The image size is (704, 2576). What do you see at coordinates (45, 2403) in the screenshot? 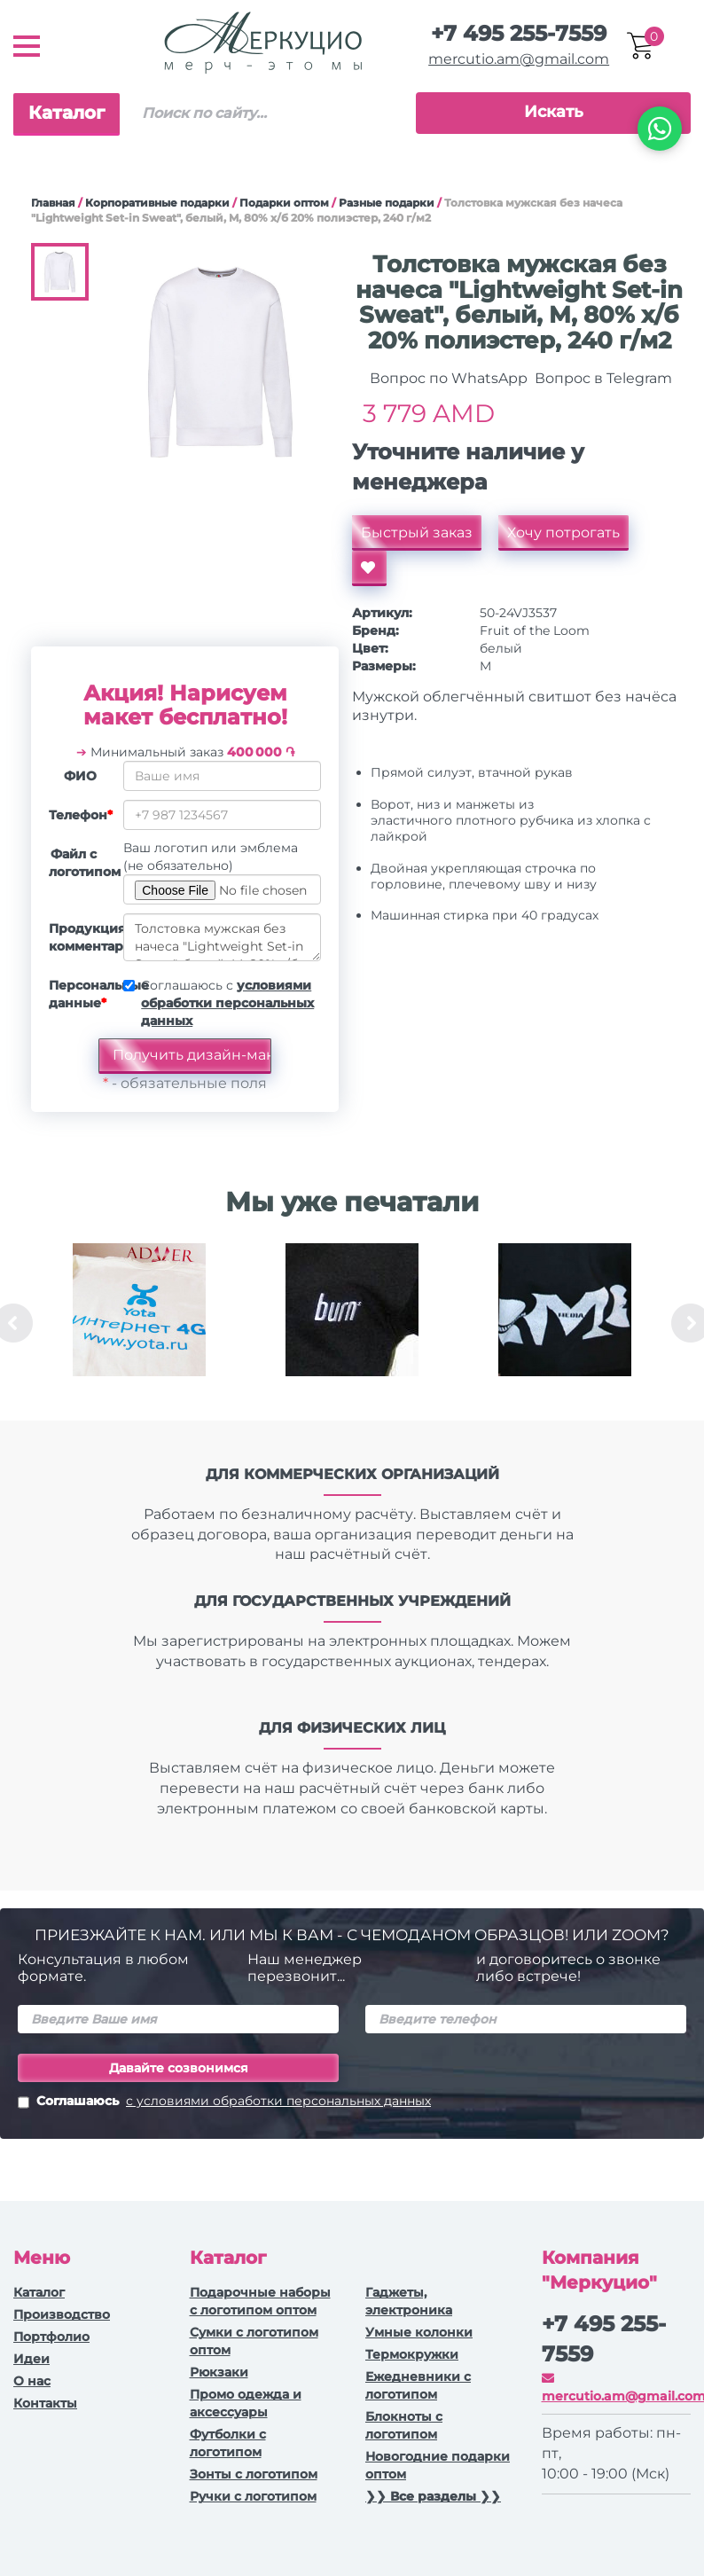
I see `Контакты` at bounding box center [45, 2403].